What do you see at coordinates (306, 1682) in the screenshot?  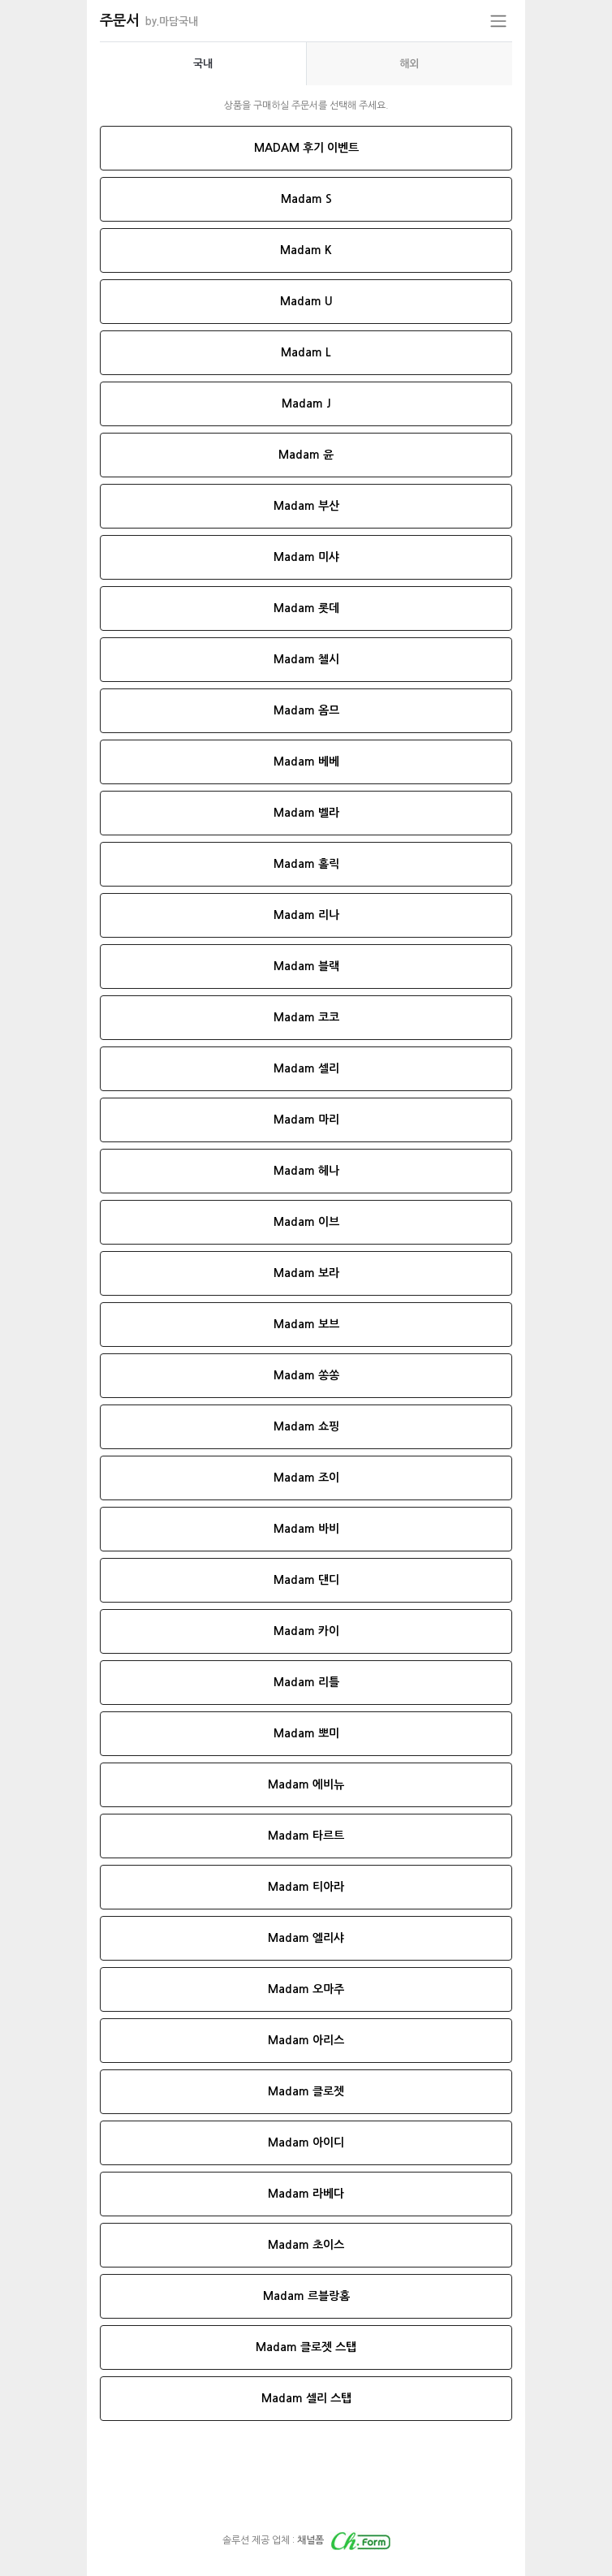 I see `Madam 리틀` at bounding box center [306, 1682].